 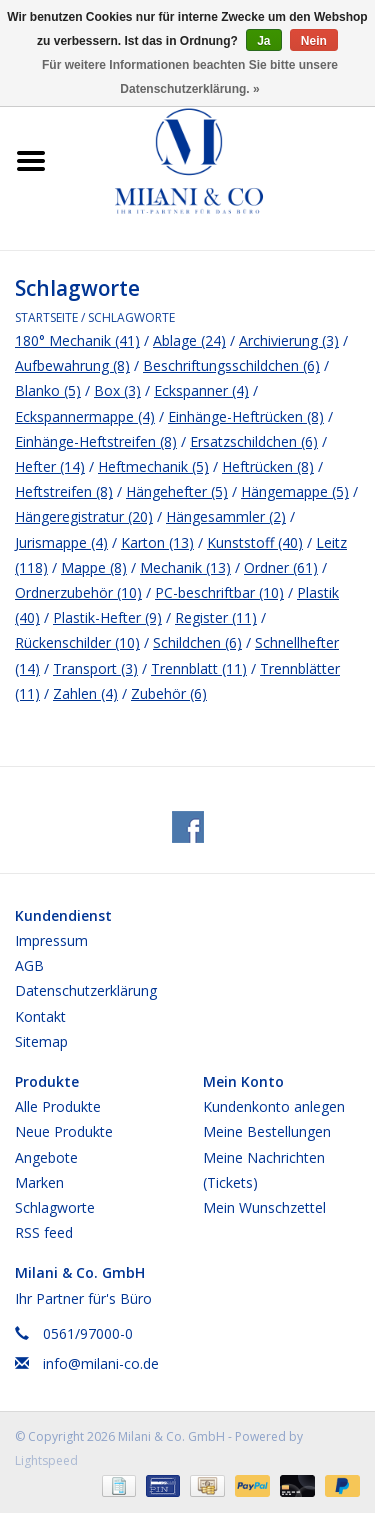 I want to click on Hängehefter, so click(x=177, y=491).